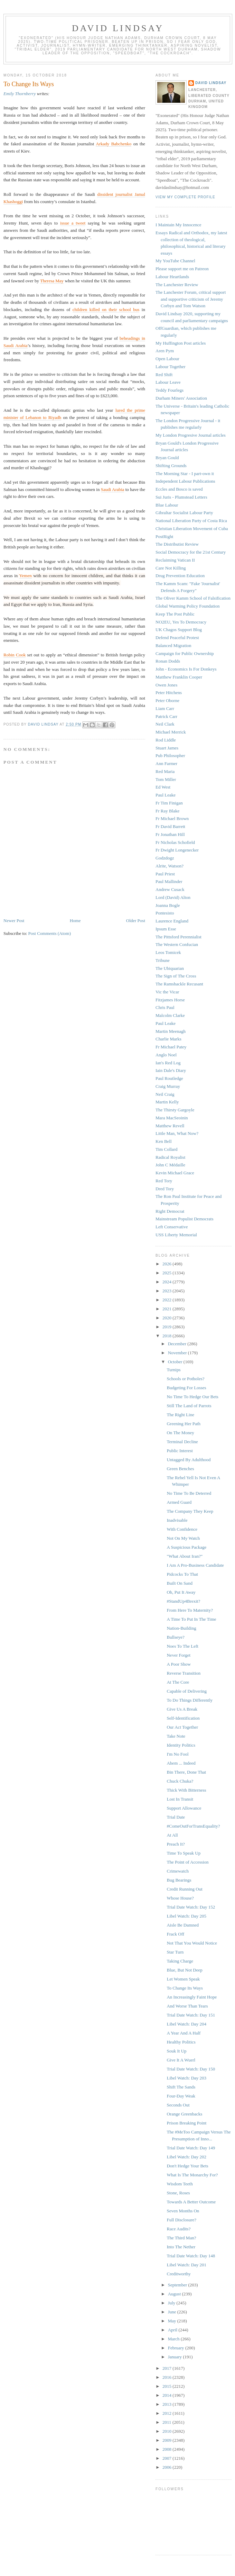  Describe the element at coordinates (166, 1149) in the screenshot. I see `Tim Collard` at that location.